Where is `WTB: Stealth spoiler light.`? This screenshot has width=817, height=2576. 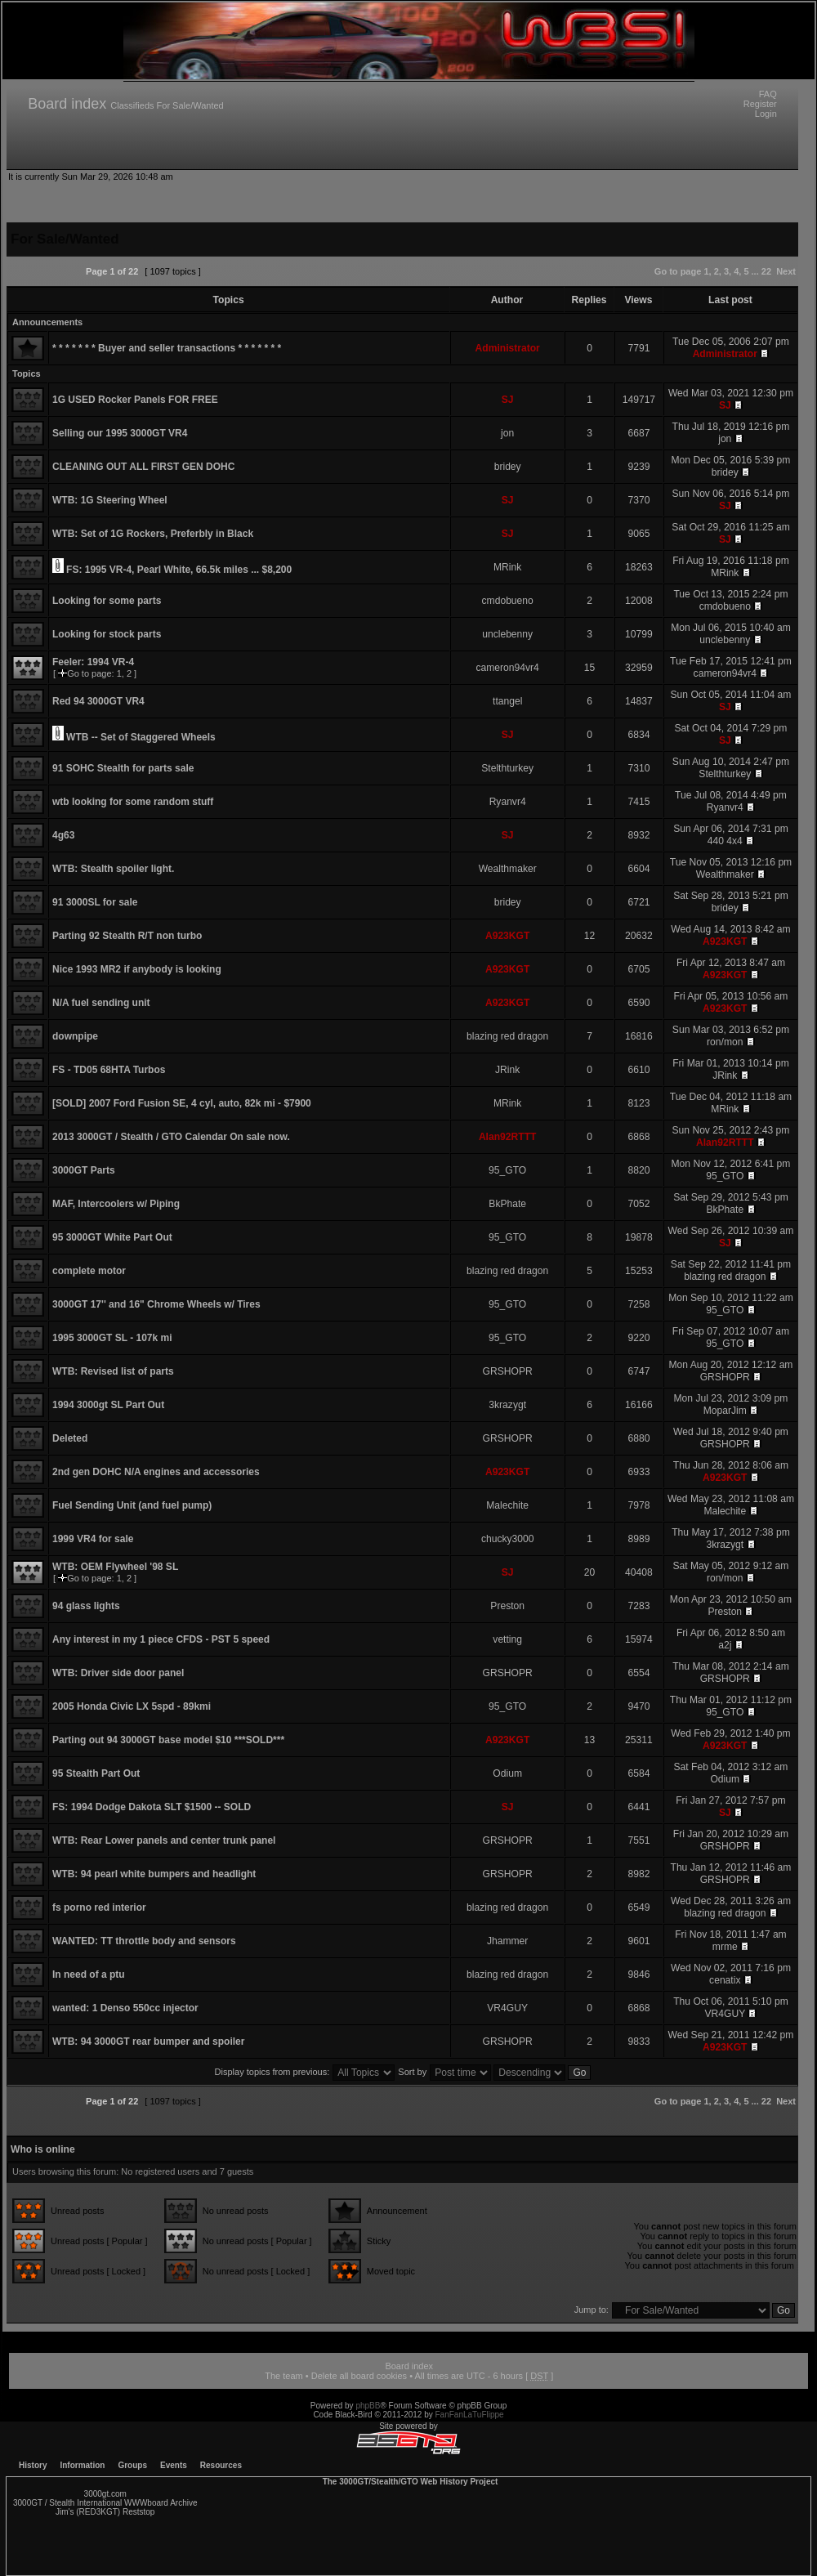
WTB: Stealth spoiler light. is located at coordinates (113, 868).